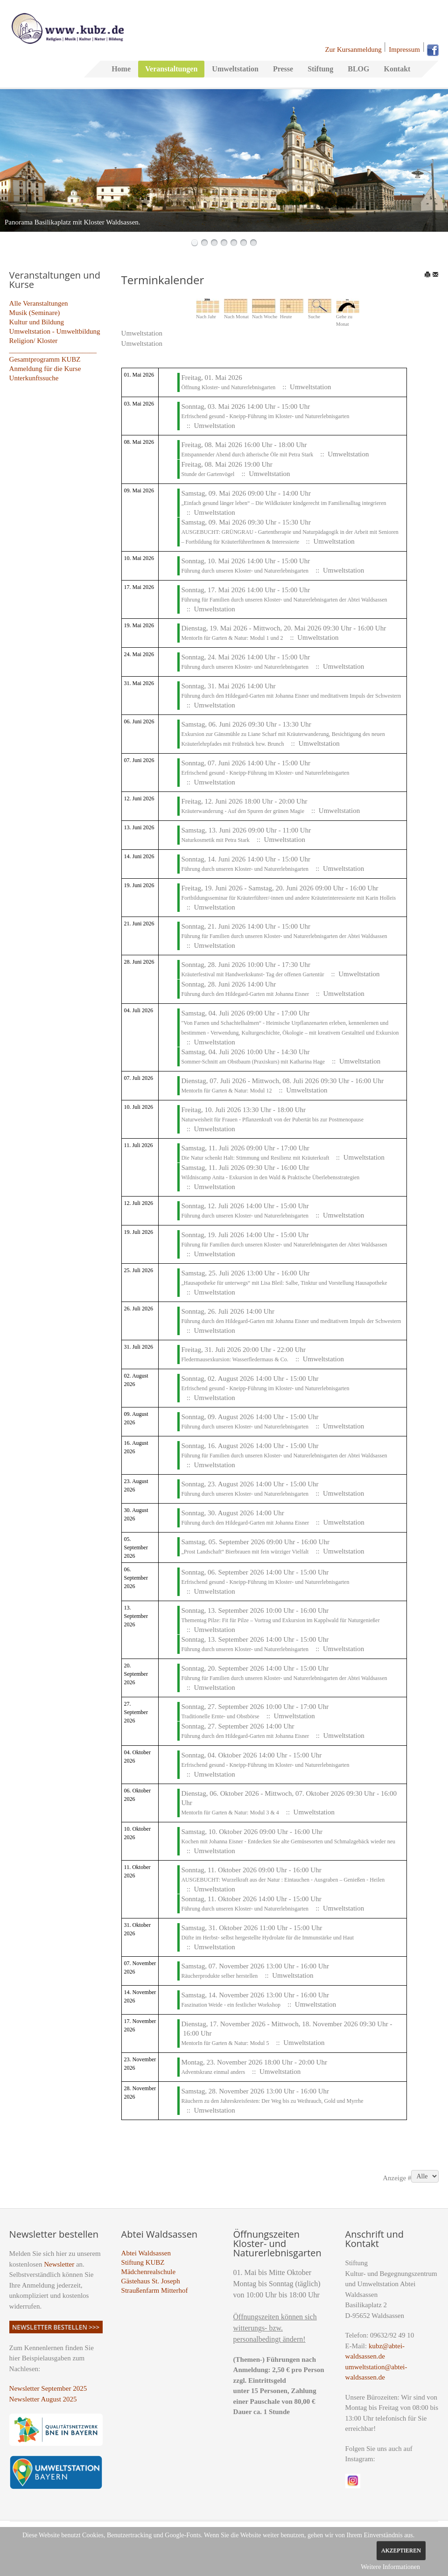  I want to click on Veranstaltungen, so click(171, 69).